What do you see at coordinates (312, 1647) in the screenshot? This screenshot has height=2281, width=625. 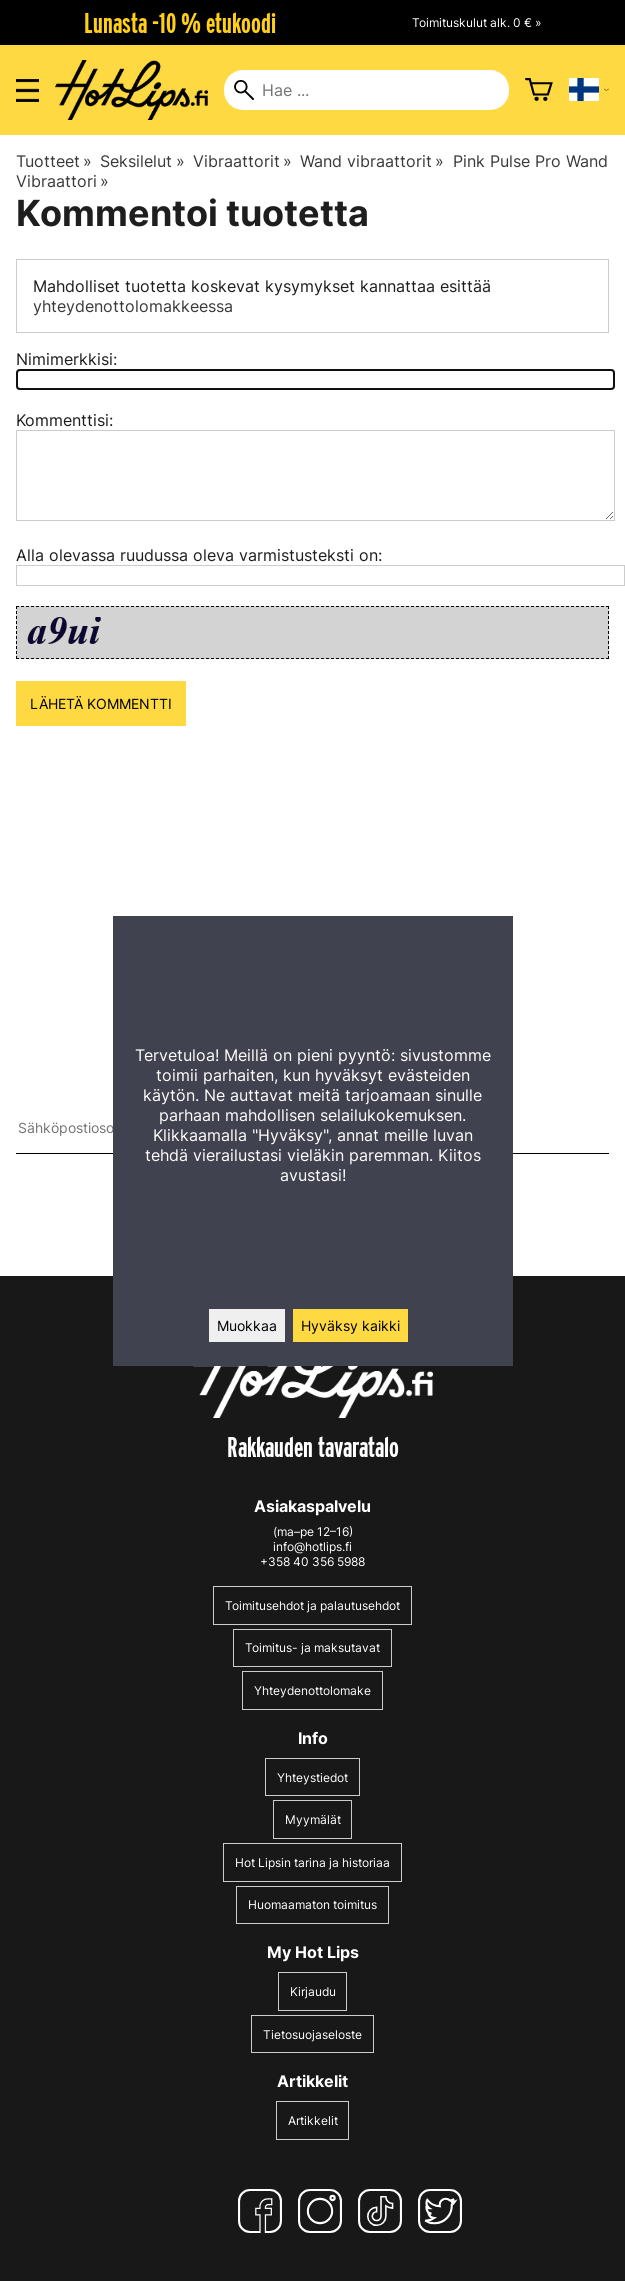 I see `Toimitus- ja maksutavat` at bounding box center [312, 1647].